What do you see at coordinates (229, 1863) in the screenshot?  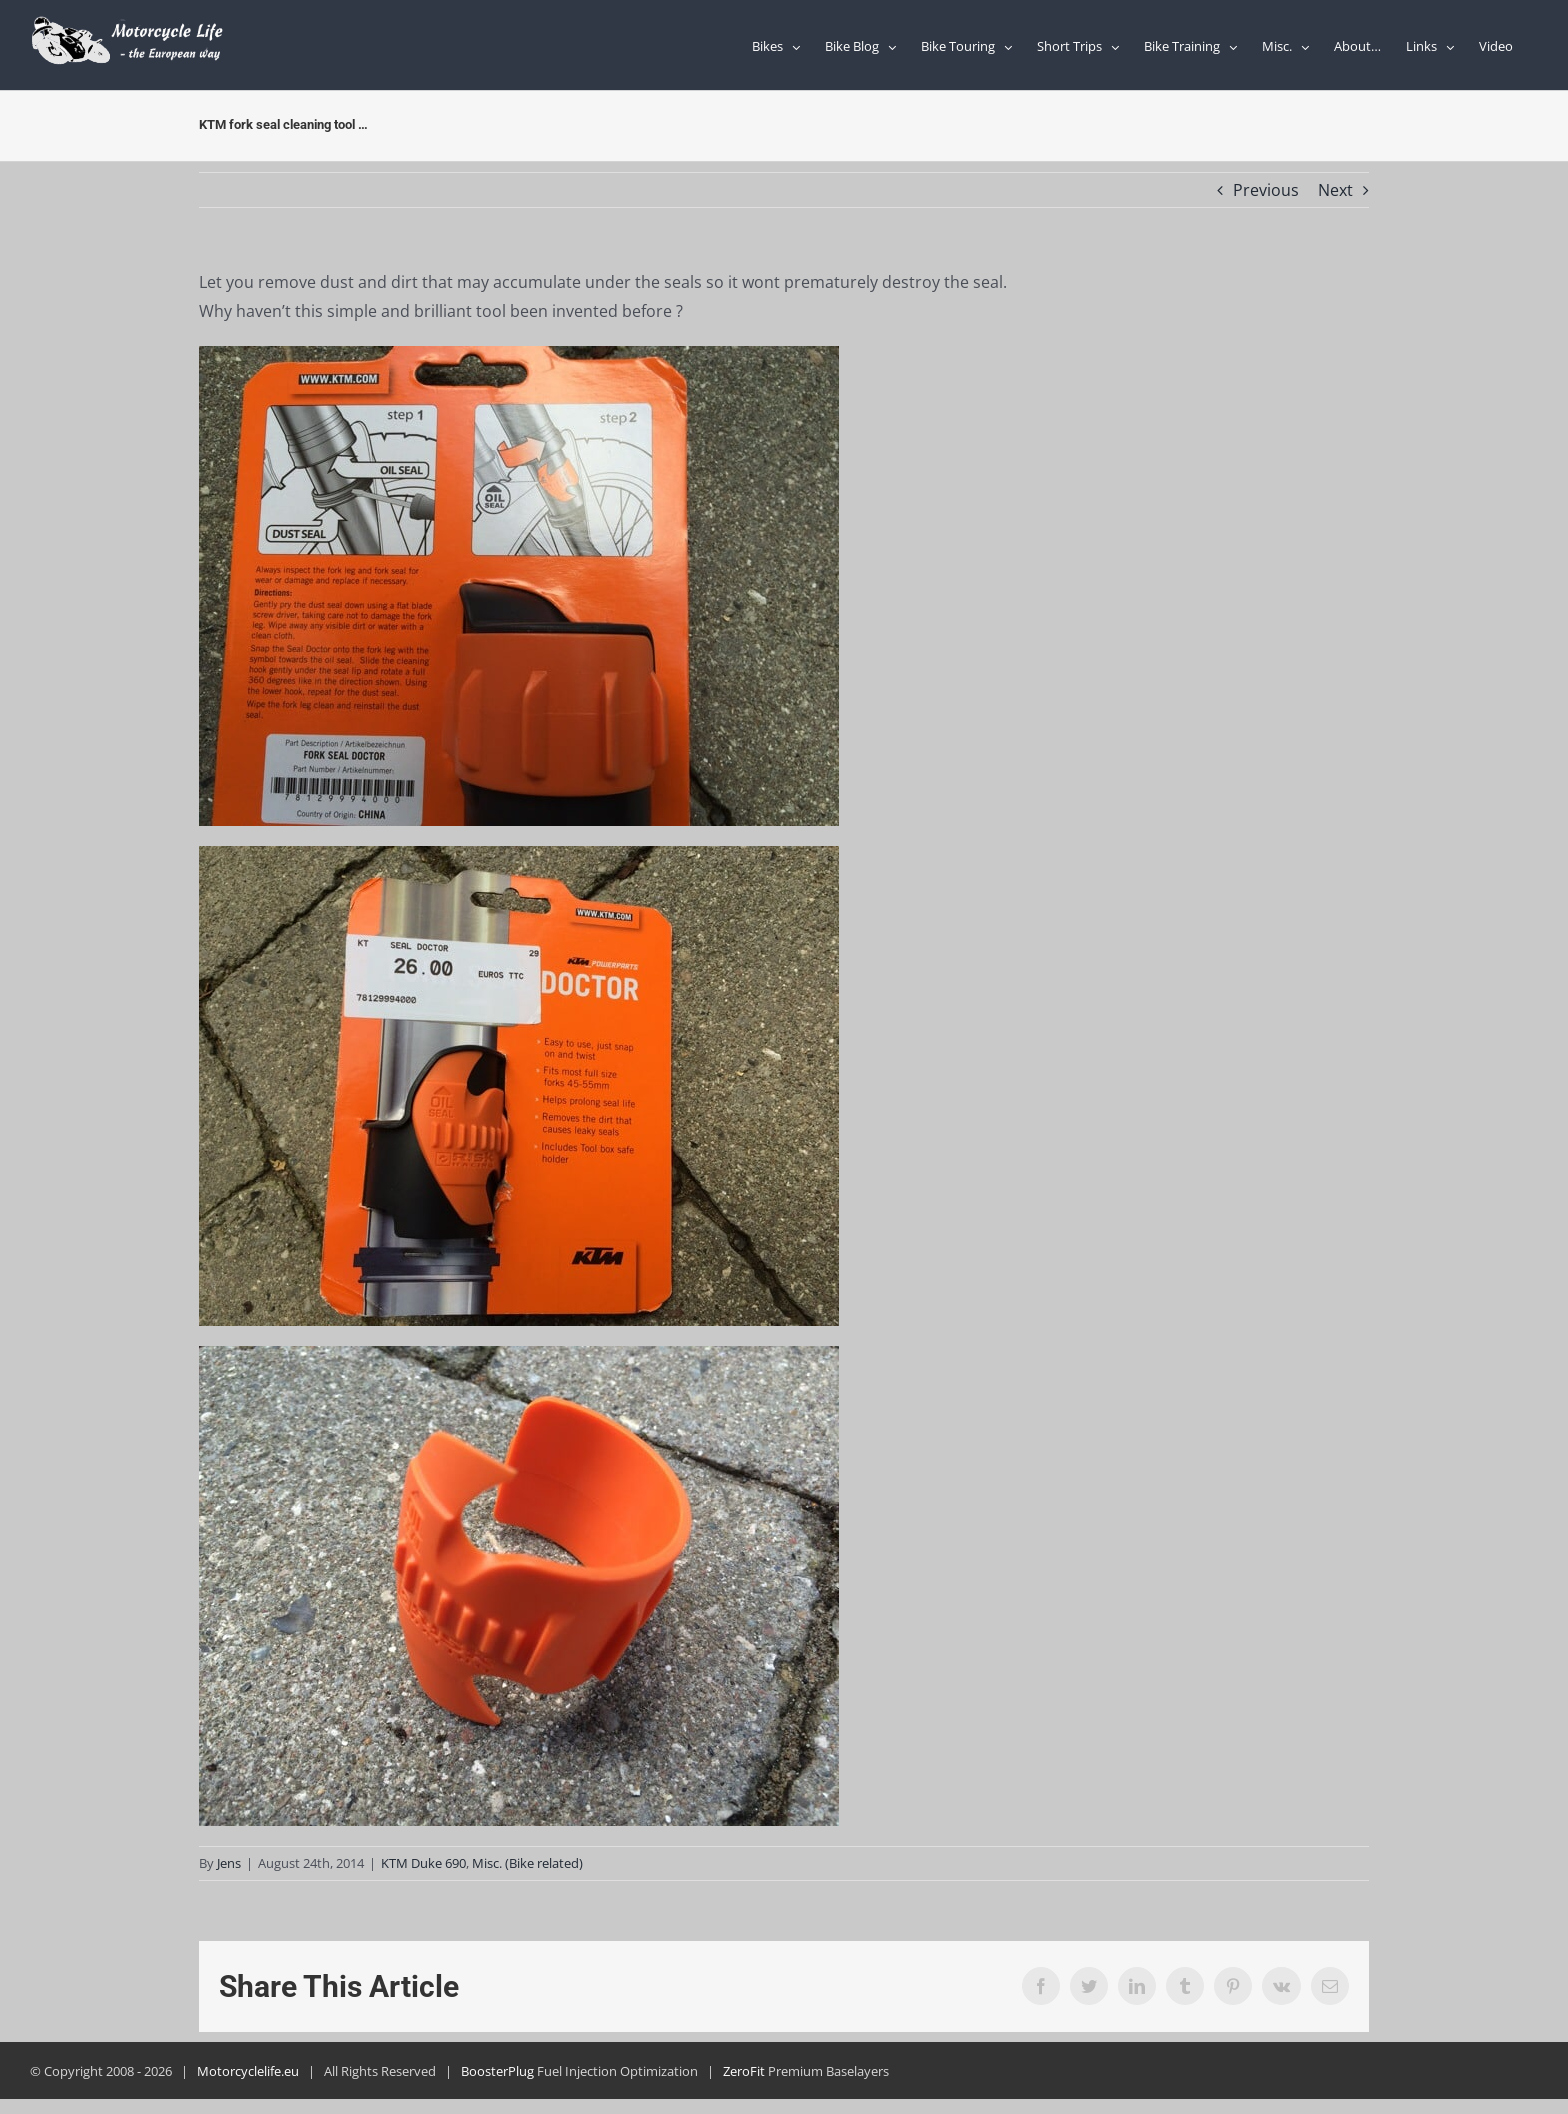 I see `Jens` at bounding box center [229, 1863].